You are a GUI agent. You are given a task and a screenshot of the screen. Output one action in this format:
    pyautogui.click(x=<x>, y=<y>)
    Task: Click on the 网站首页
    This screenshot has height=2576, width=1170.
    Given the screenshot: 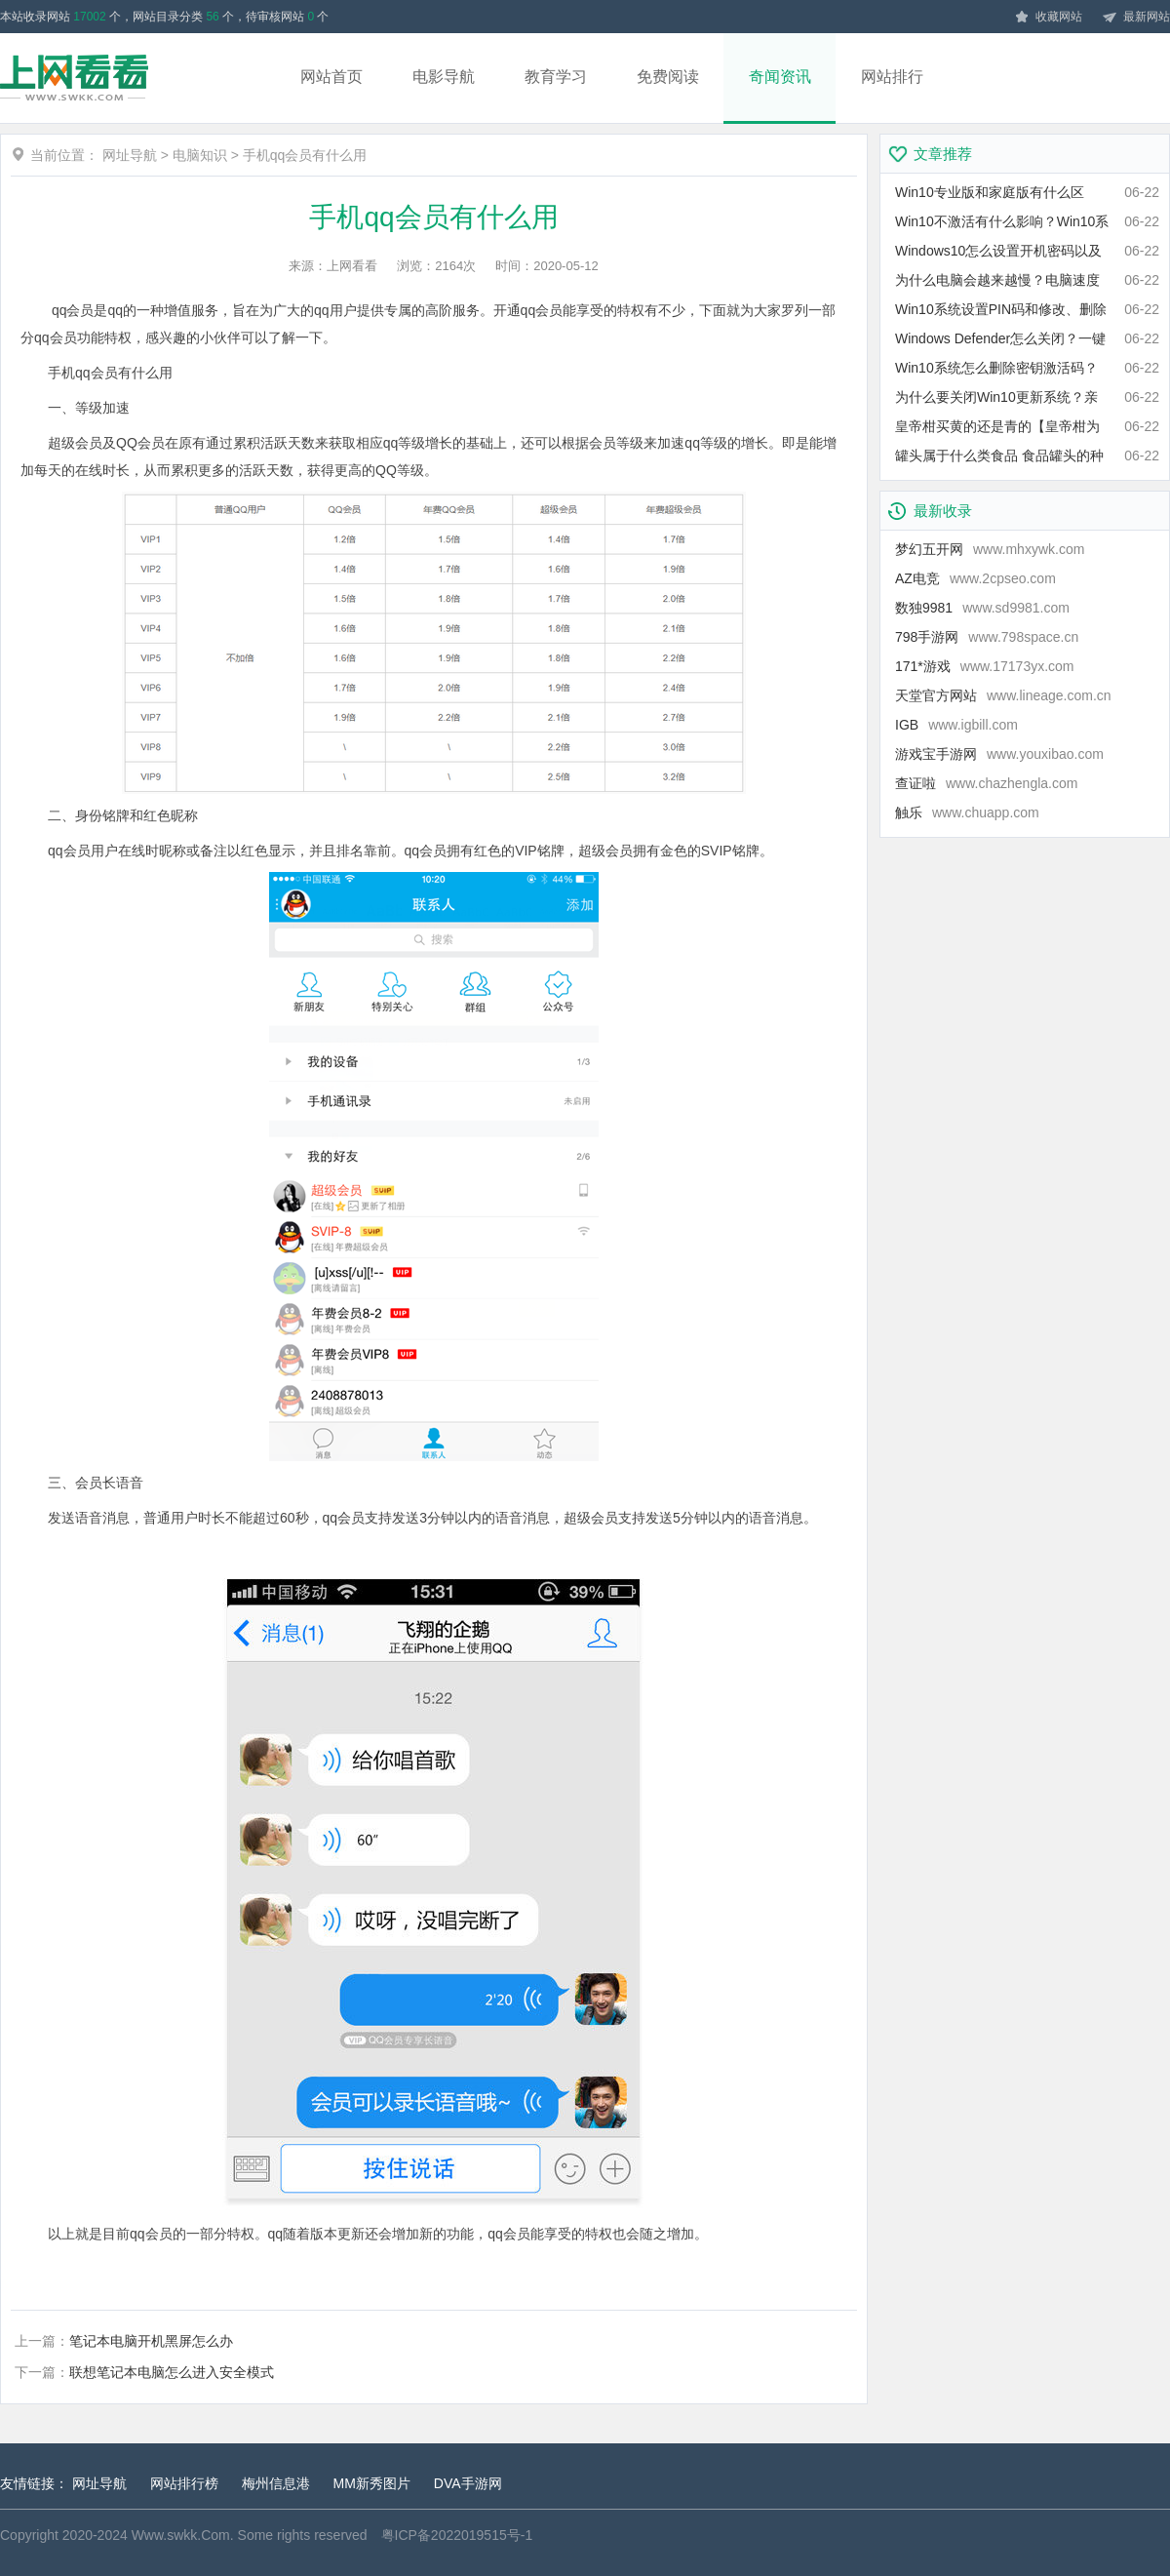 What is the action you would take?
    pyautogui.click(x=331, y=76)
    